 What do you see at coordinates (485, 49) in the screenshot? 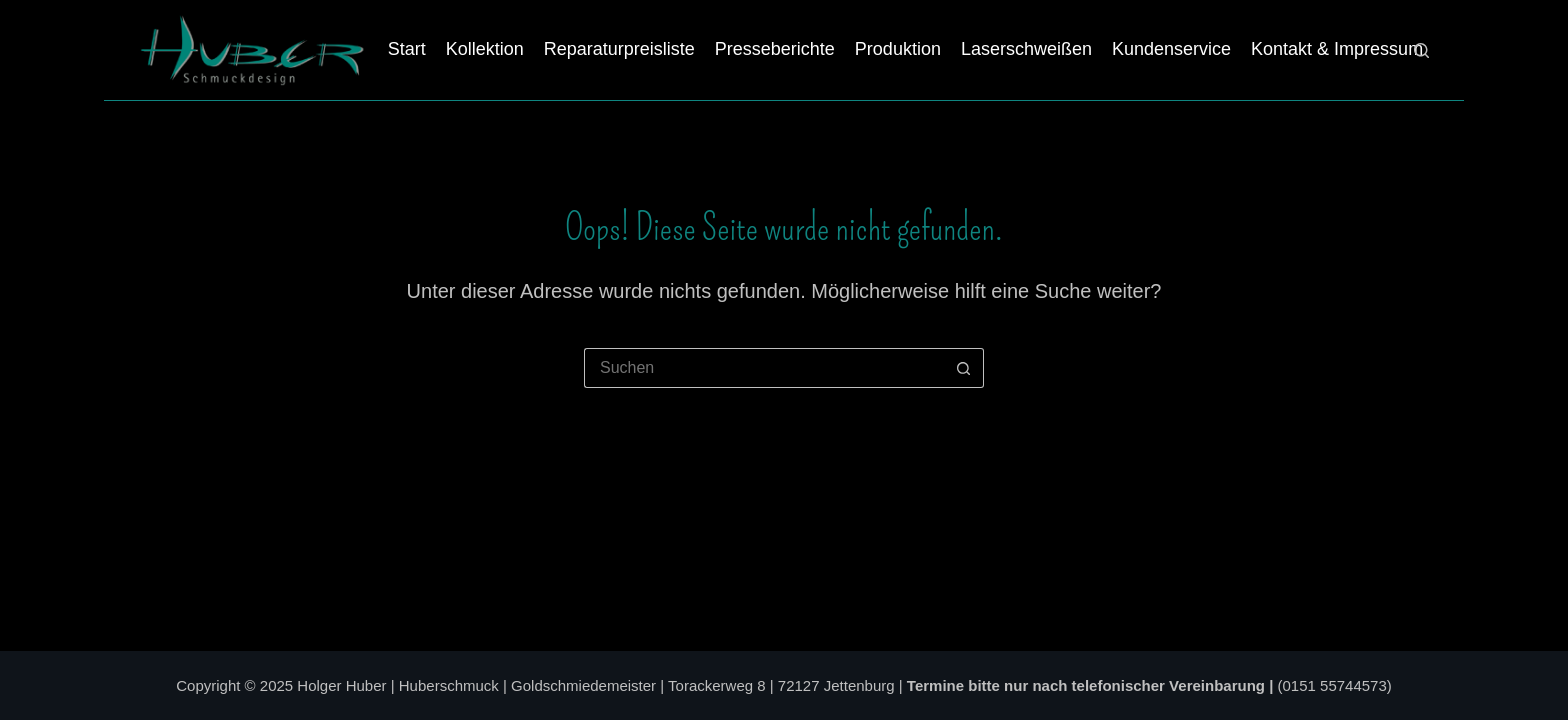
I see `Kollektion` at bounding box center [485, 49].